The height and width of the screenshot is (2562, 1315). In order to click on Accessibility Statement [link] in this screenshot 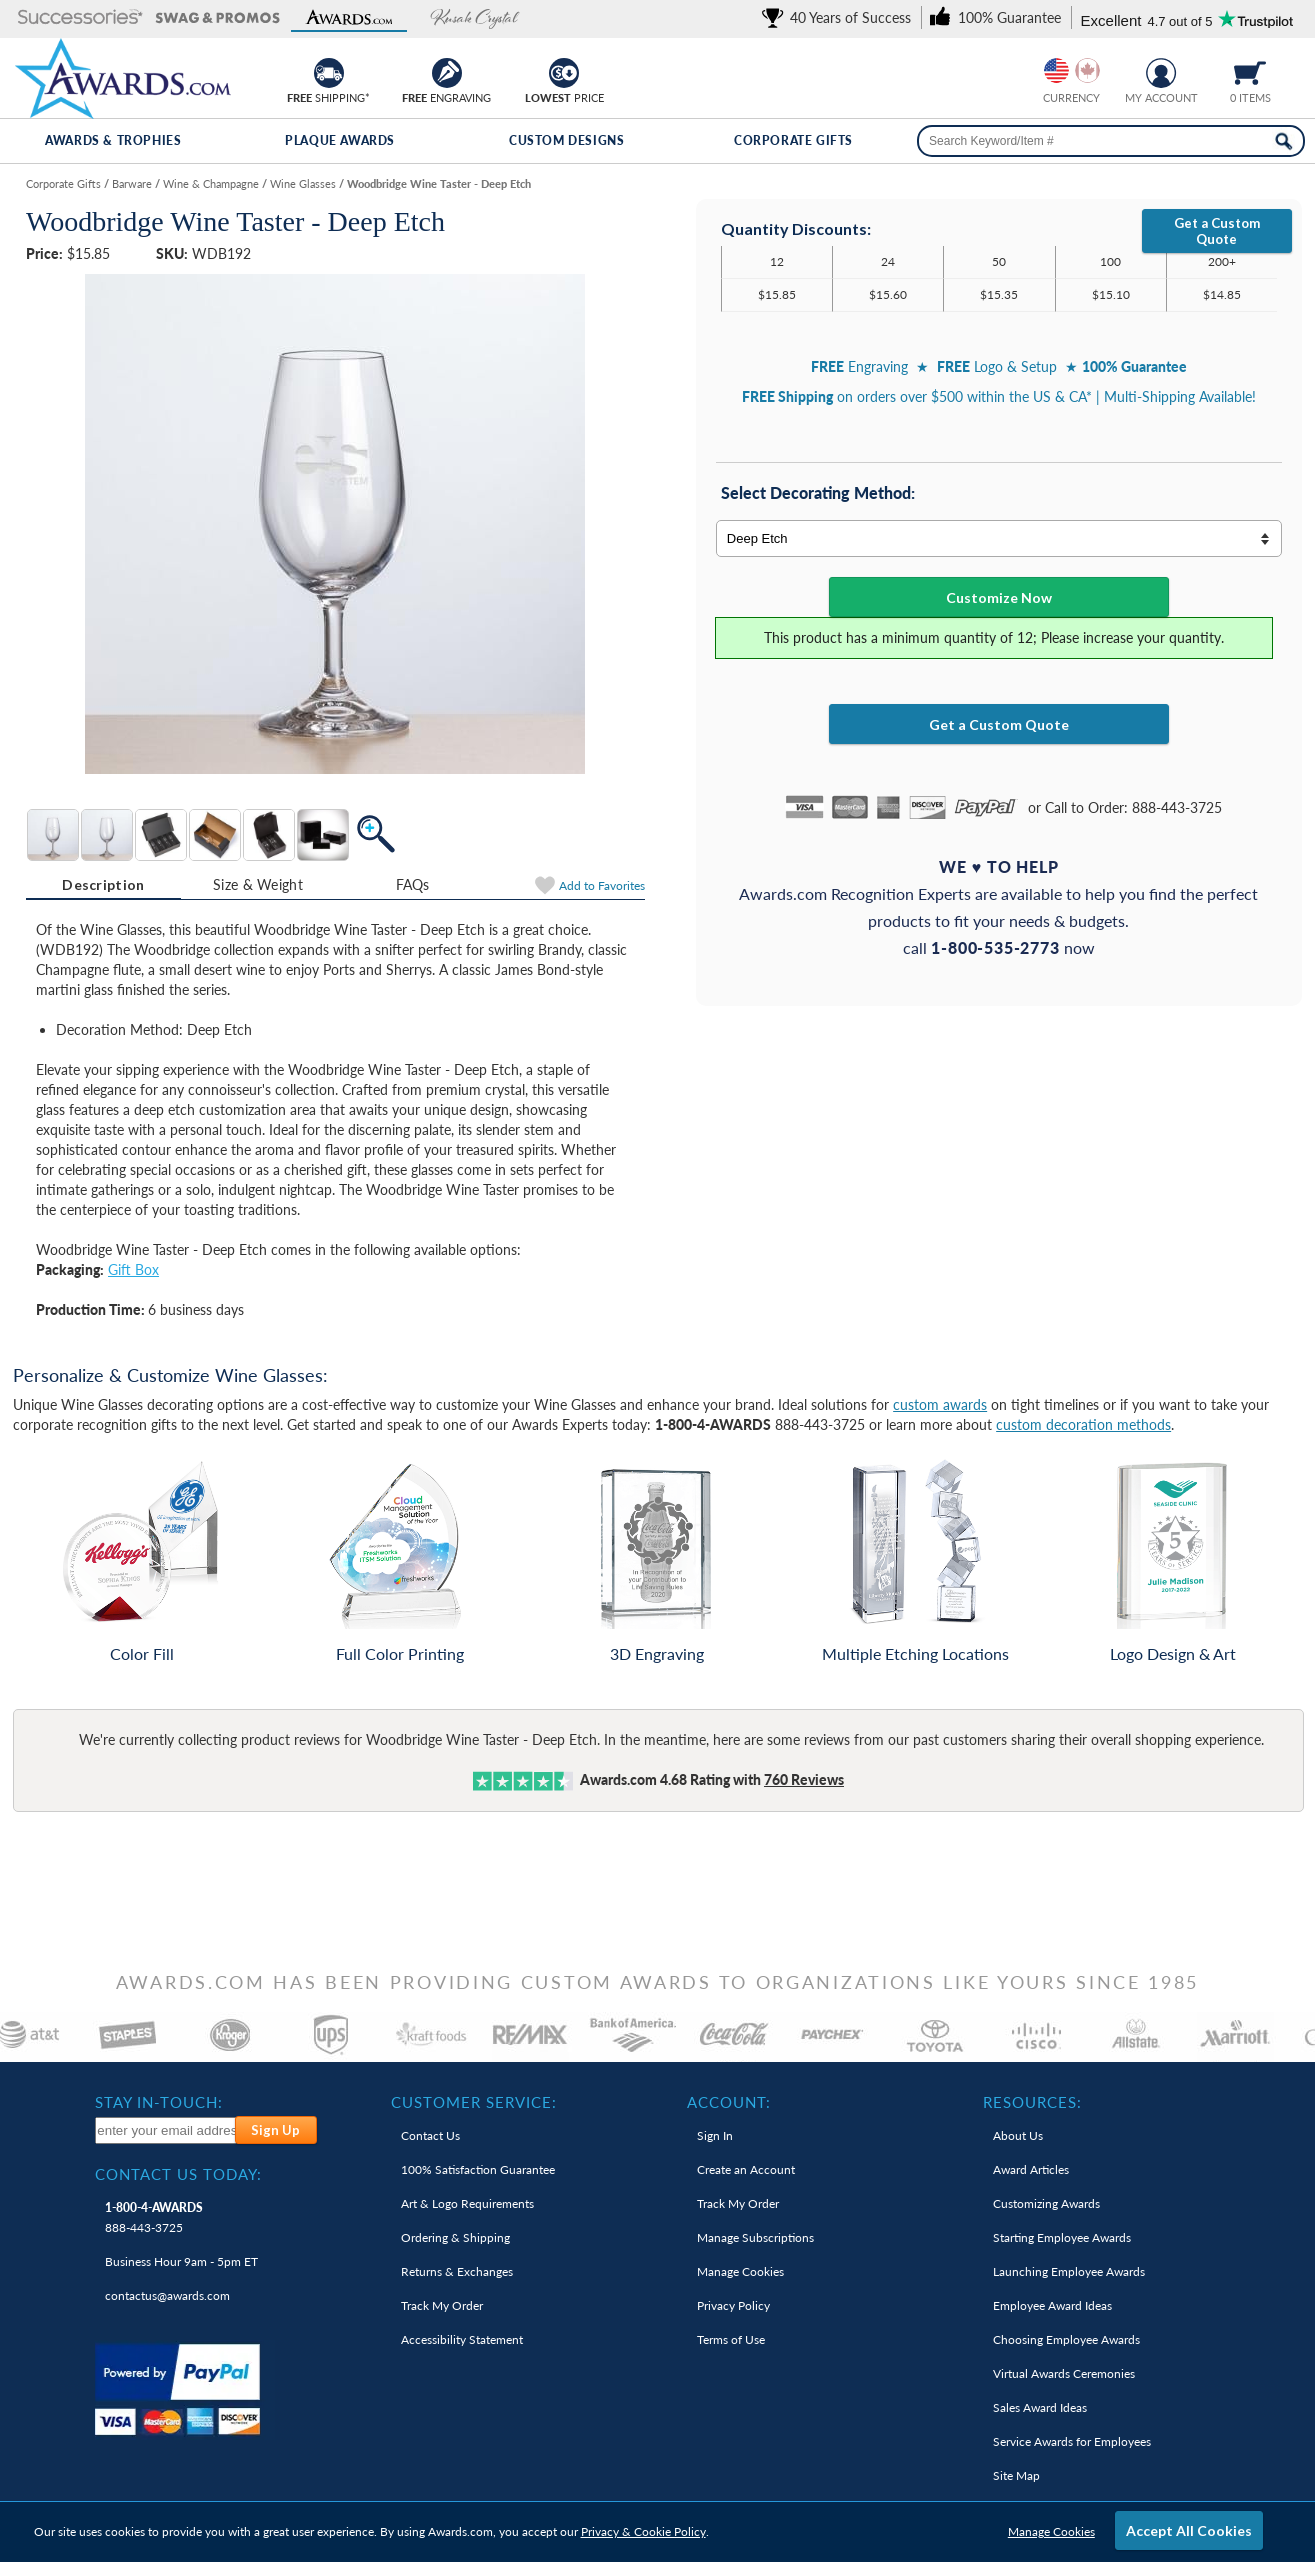, I will do `click(462, 2339)`.